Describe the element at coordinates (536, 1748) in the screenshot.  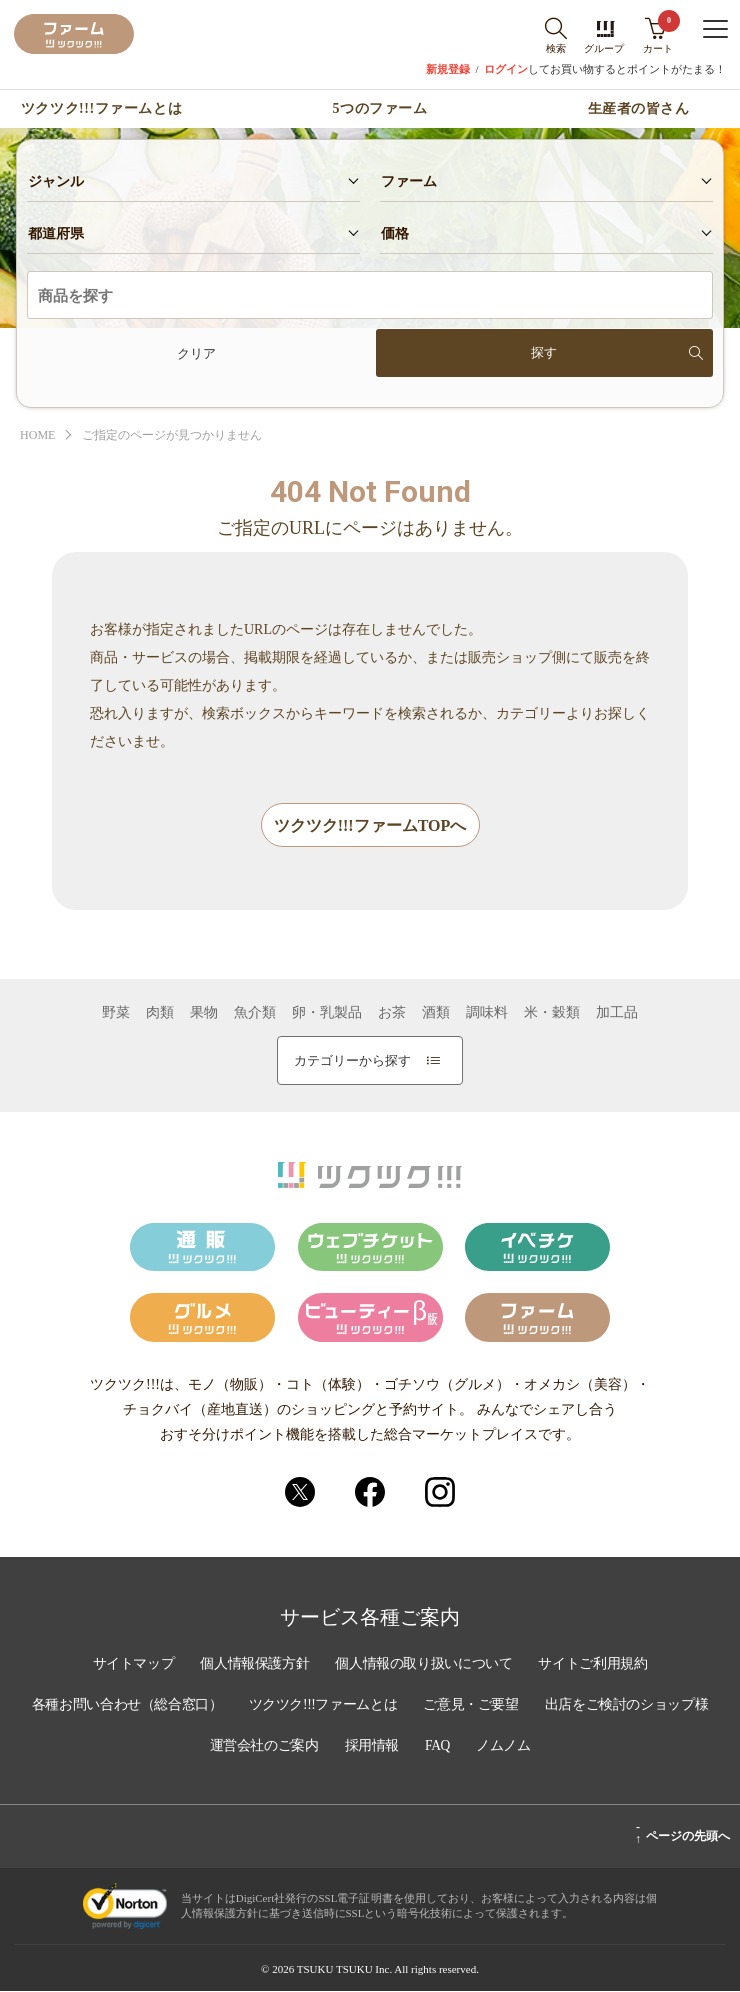
I see `FAQ` at that location.